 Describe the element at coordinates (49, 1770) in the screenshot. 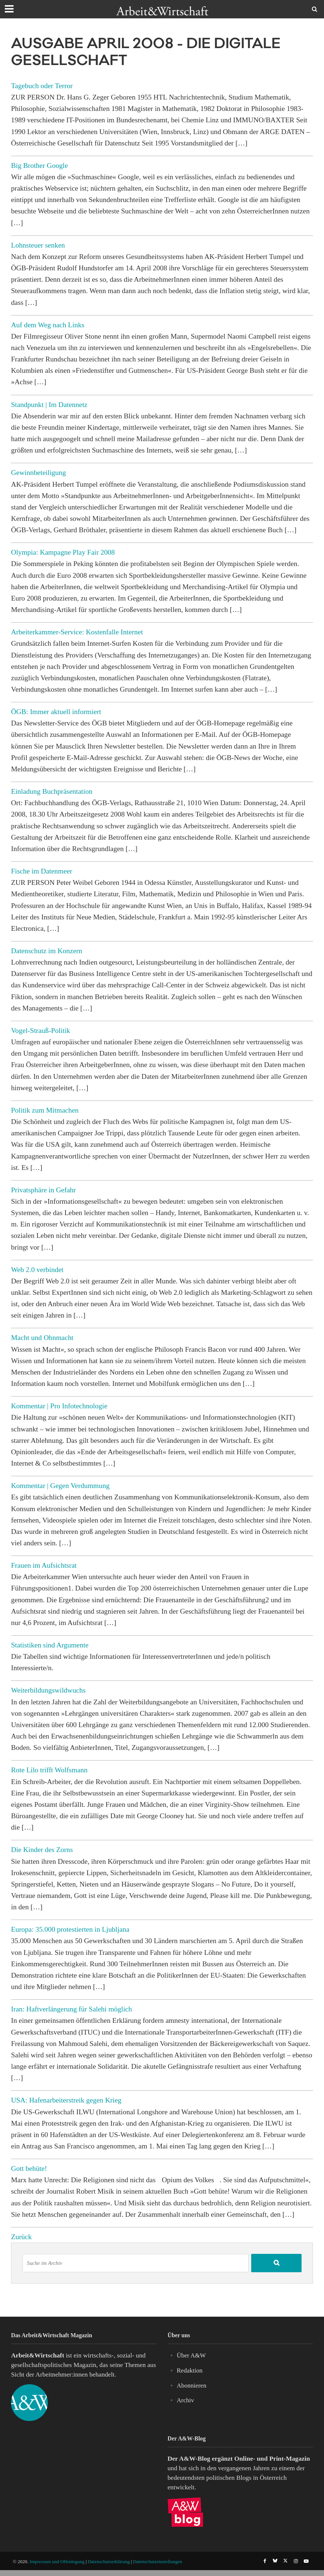

I see `Rote Lilo trifft Wolfsmann` at that location.